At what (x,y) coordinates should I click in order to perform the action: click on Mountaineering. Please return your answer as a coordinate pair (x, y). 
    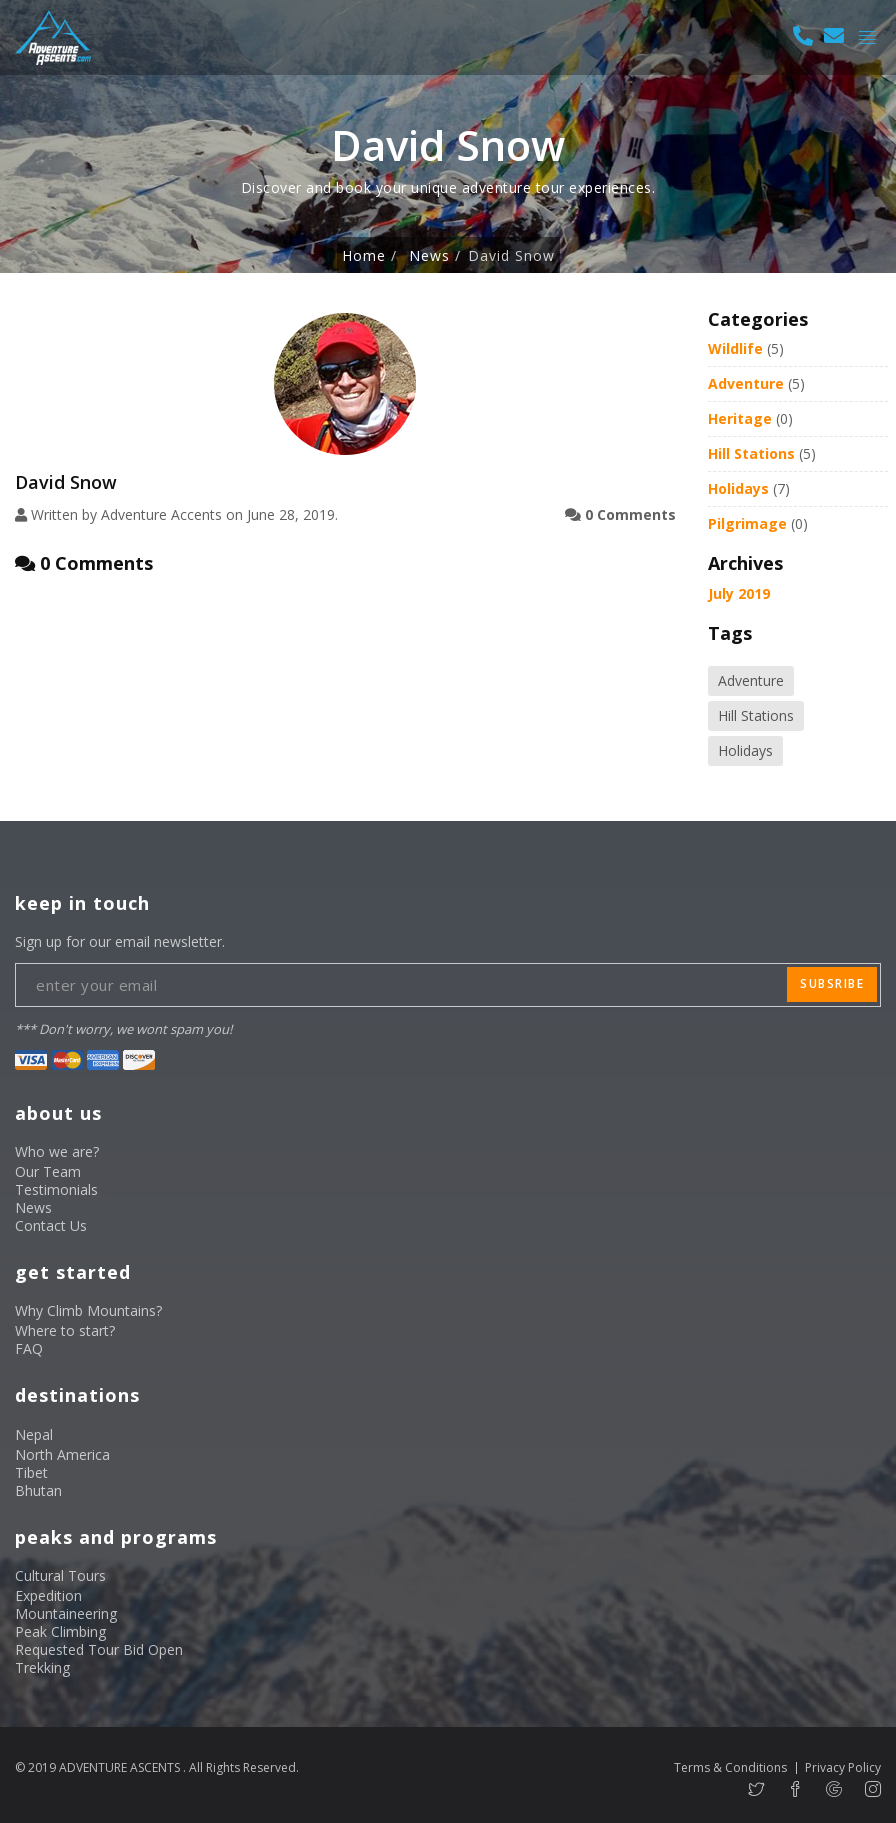
    Looking at the image, I should click on (66, 1613).